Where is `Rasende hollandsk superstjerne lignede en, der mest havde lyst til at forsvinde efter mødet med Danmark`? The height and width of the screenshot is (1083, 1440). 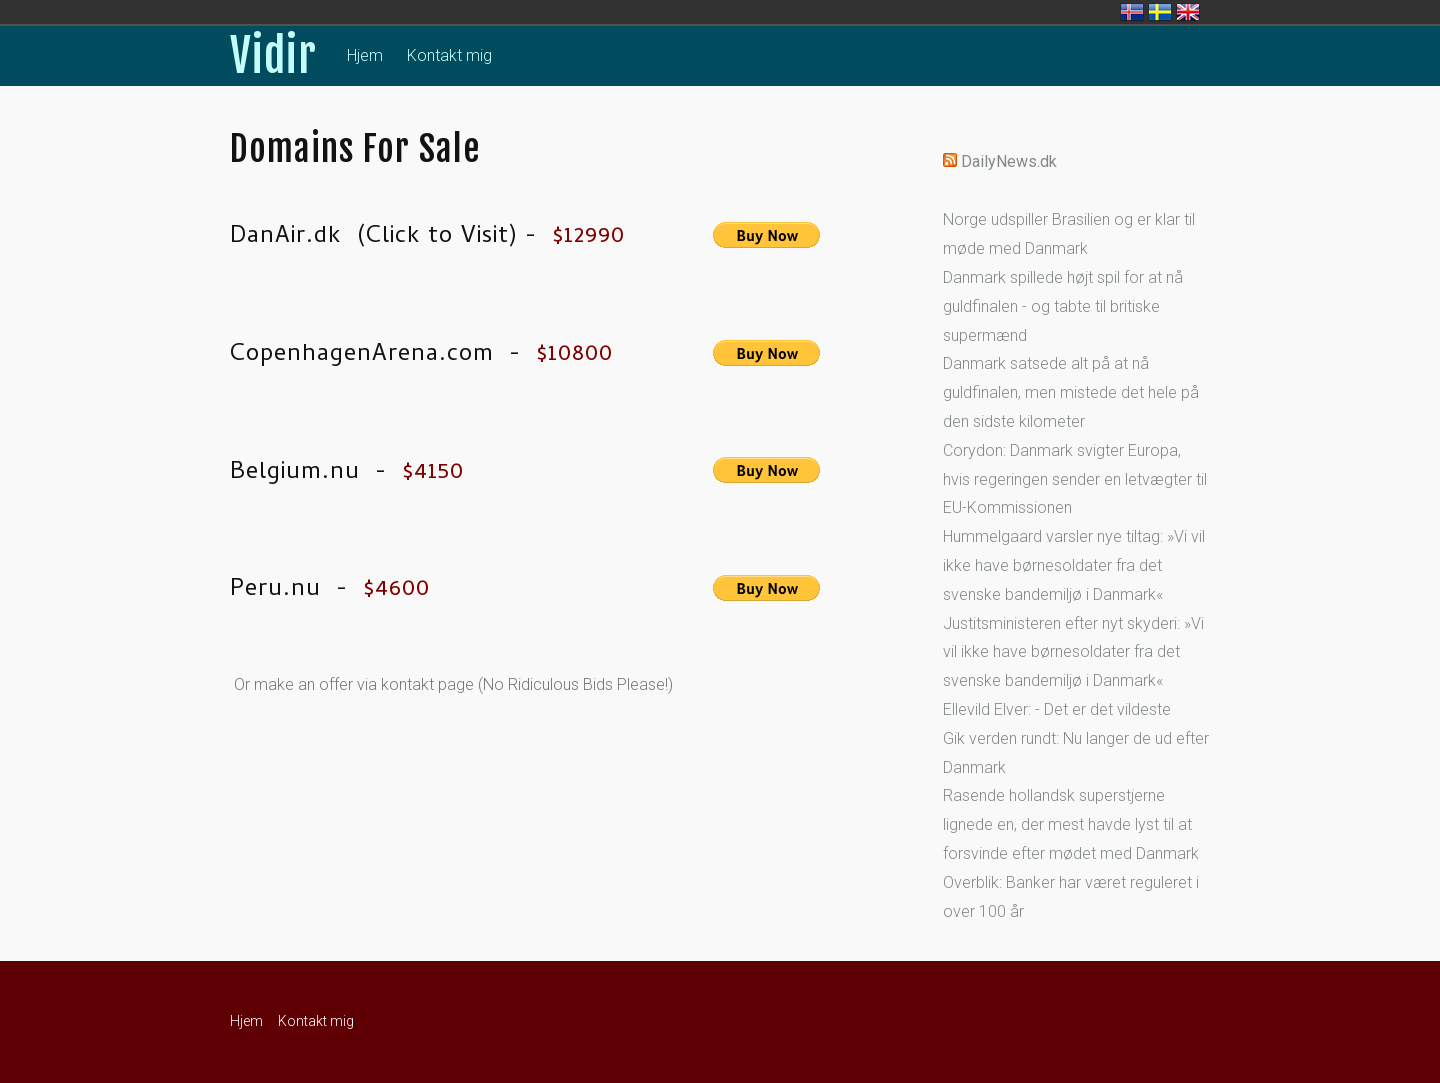
Rasende hollandsk superstjerne lignede en, der mest havde lyst til at forsvinde efter mødet med Danmark is located at coordinates (1071, 824).